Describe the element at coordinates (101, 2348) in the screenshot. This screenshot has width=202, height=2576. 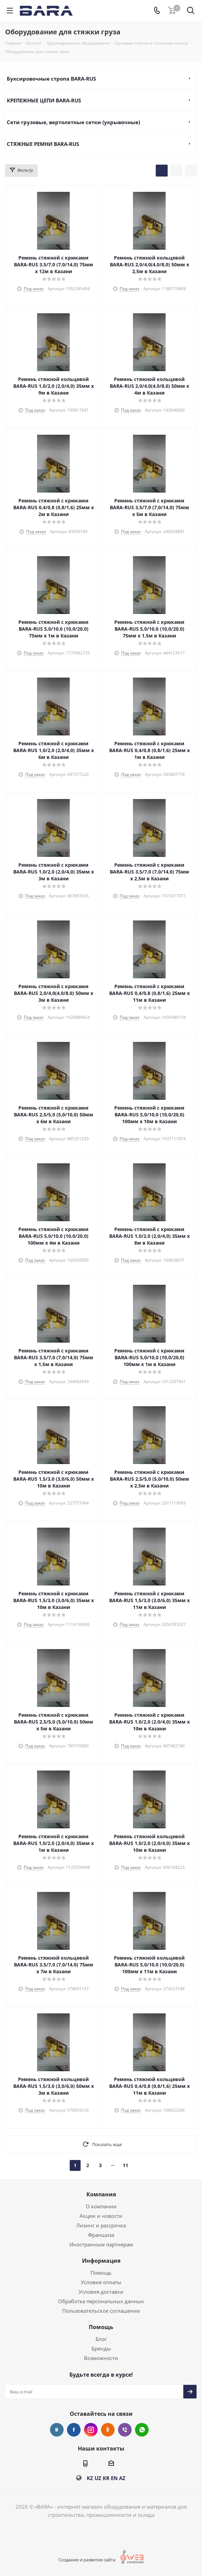
I see `Бренды` at that location.